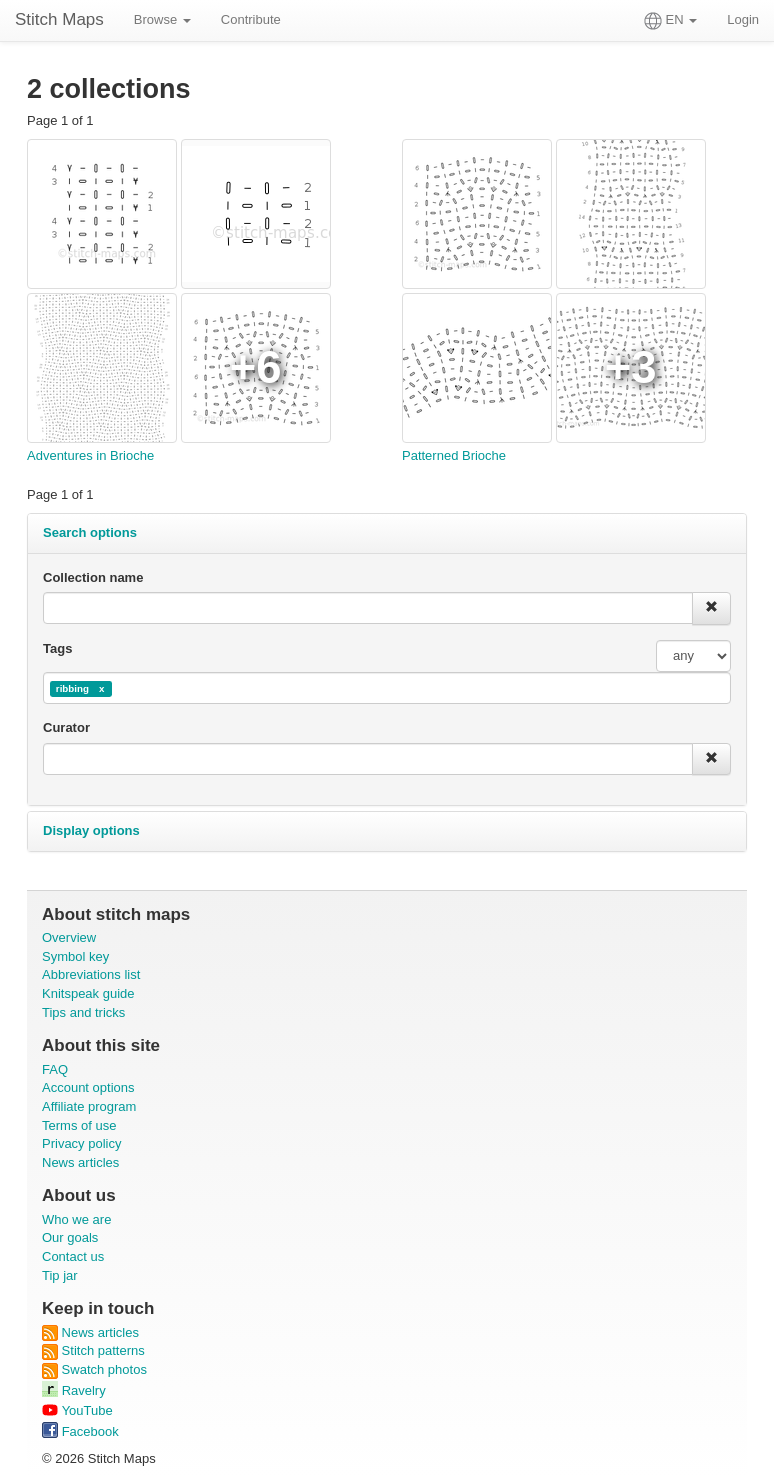 The height and width of the screenshot is (1478, 774). What do you see at coordinates (57, 648) in the screenshot?
I see `Tags` at bounding box center [57, 648].